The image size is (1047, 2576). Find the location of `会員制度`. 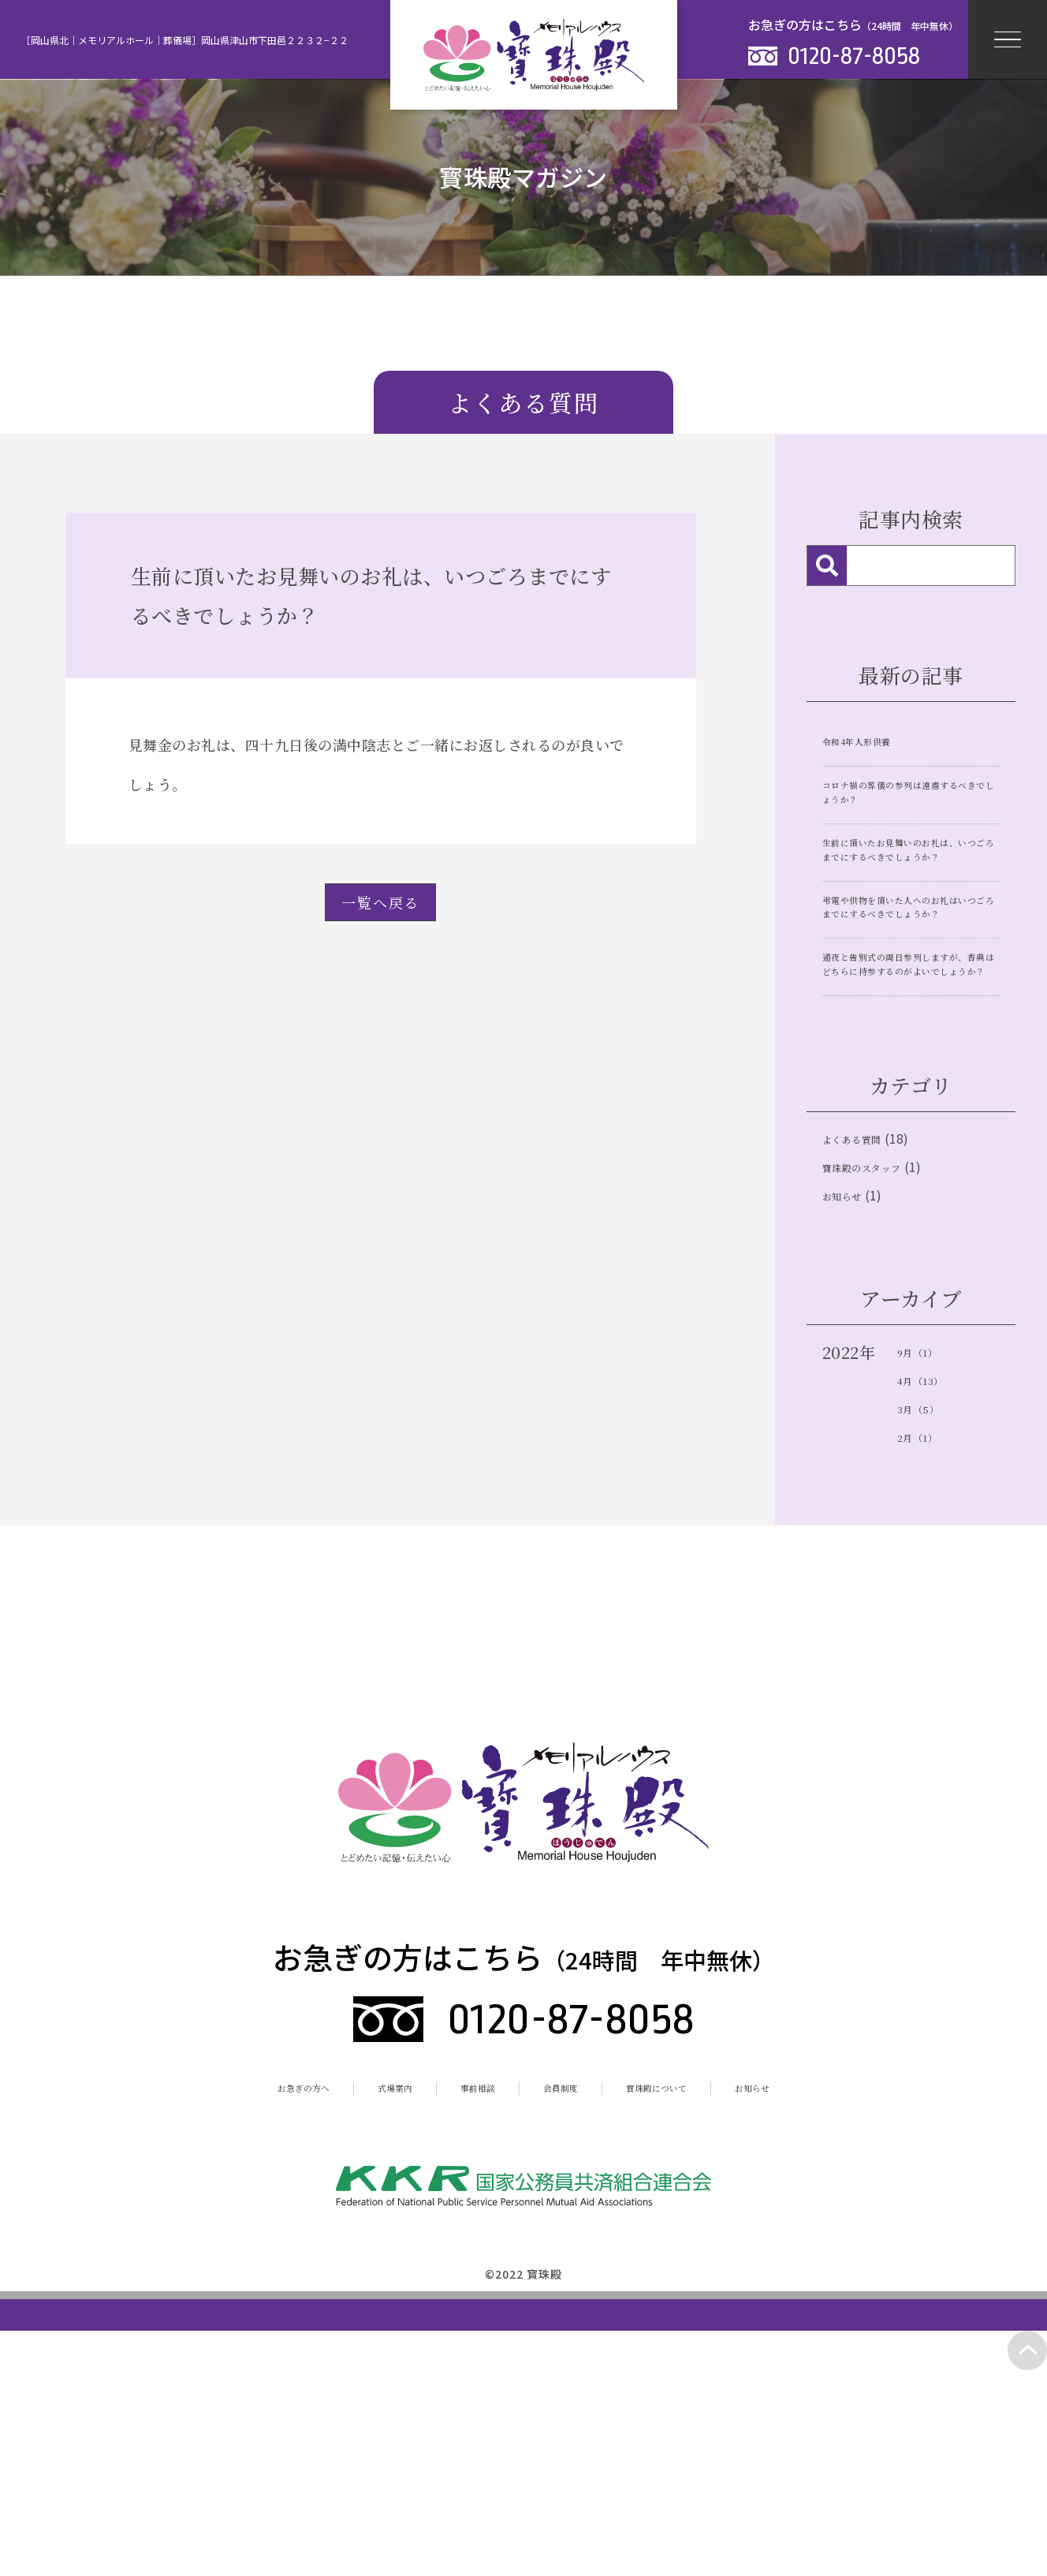

会員制度 is located at coordinates (569, 2293).